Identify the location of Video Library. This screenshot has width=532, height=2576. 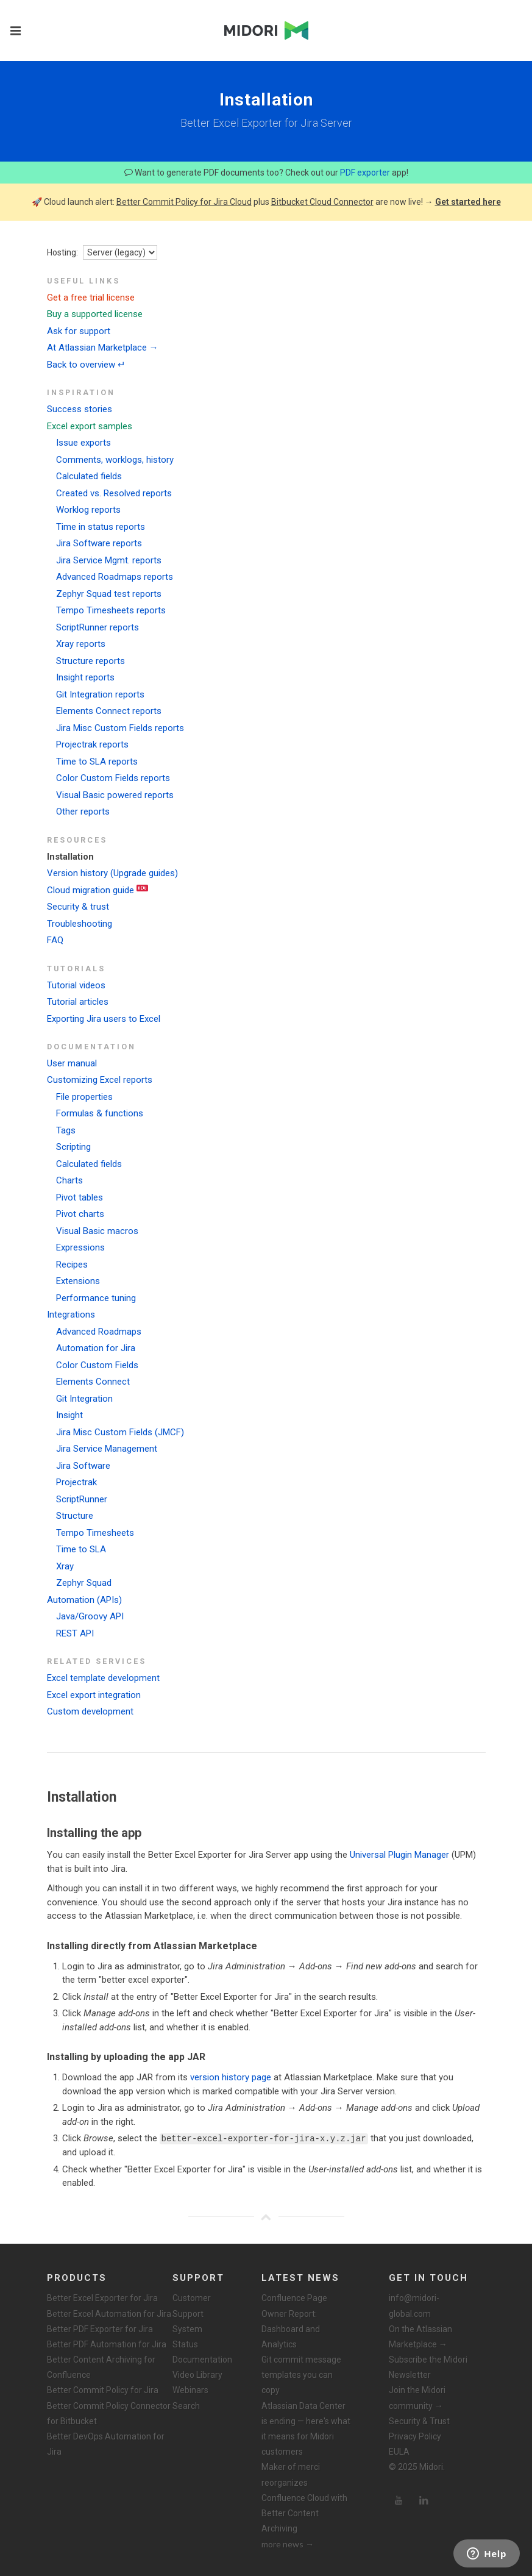
(197, 2375).